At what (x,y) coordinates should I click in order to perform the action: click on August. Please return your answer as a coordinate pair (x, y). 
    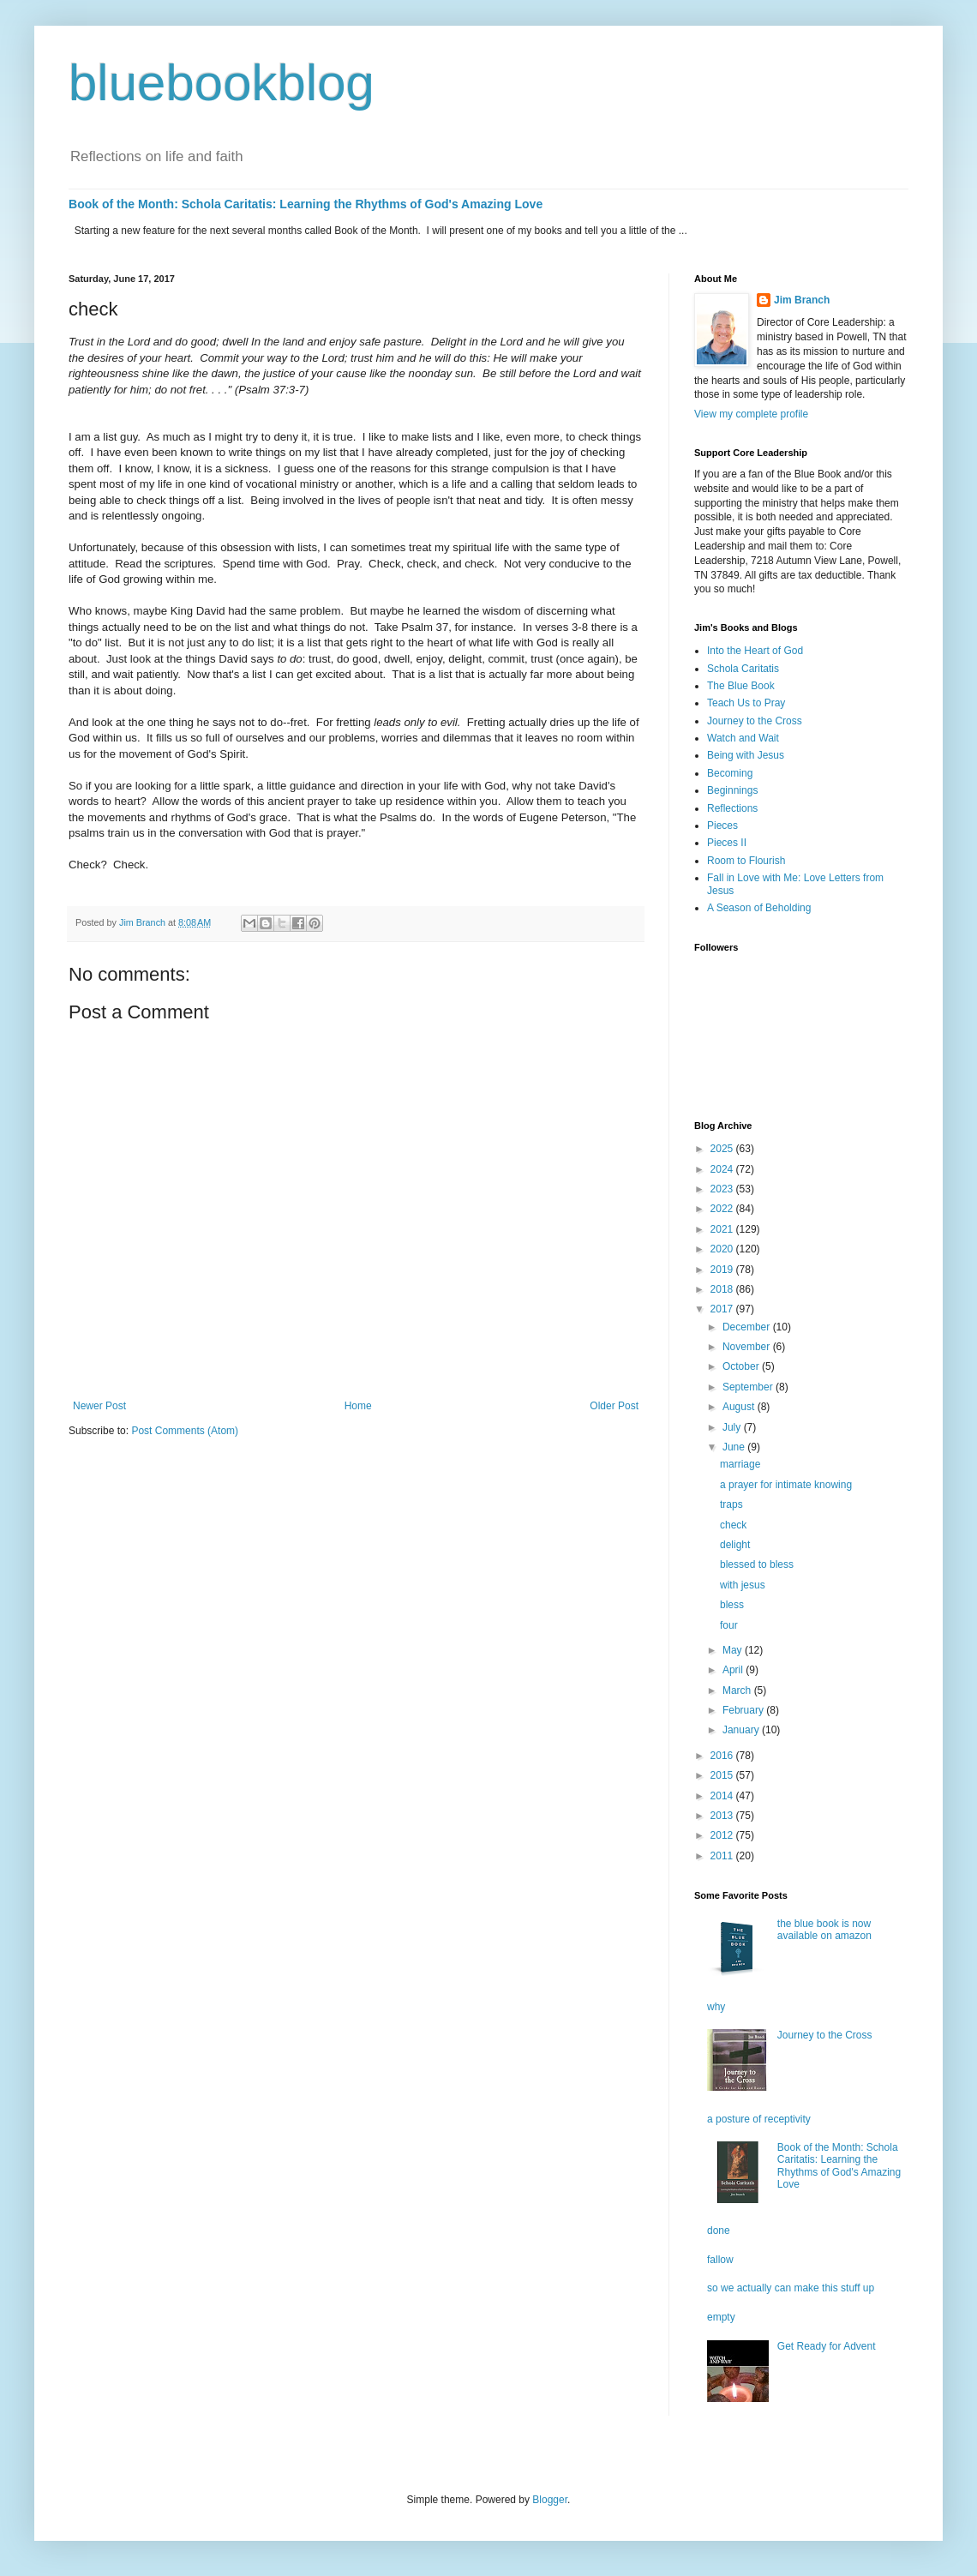
    Looking at the image, I should click on (740, 1407).